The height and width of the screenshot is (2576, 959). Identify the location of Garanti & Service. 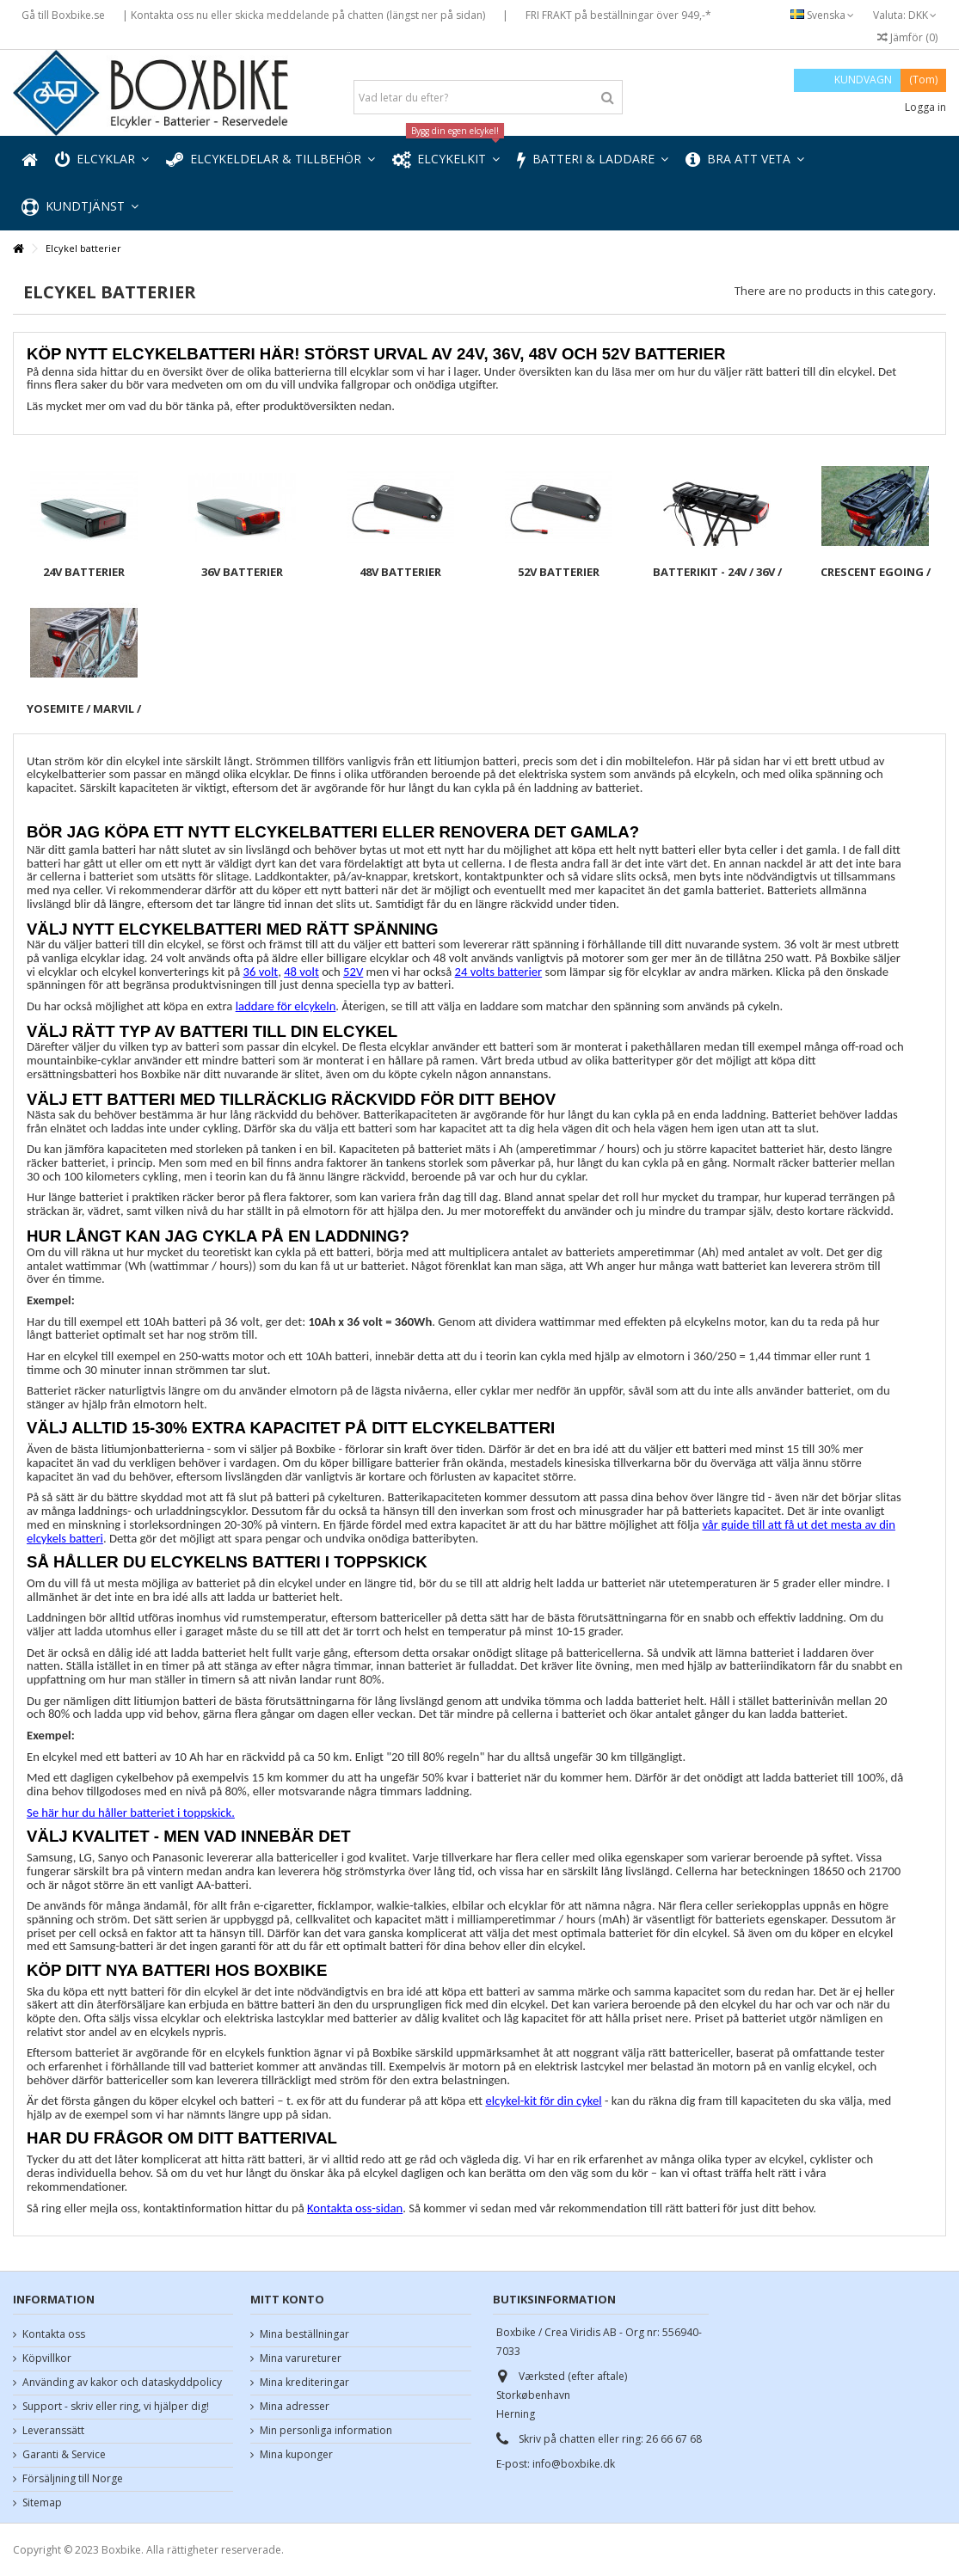
(64, 2455).